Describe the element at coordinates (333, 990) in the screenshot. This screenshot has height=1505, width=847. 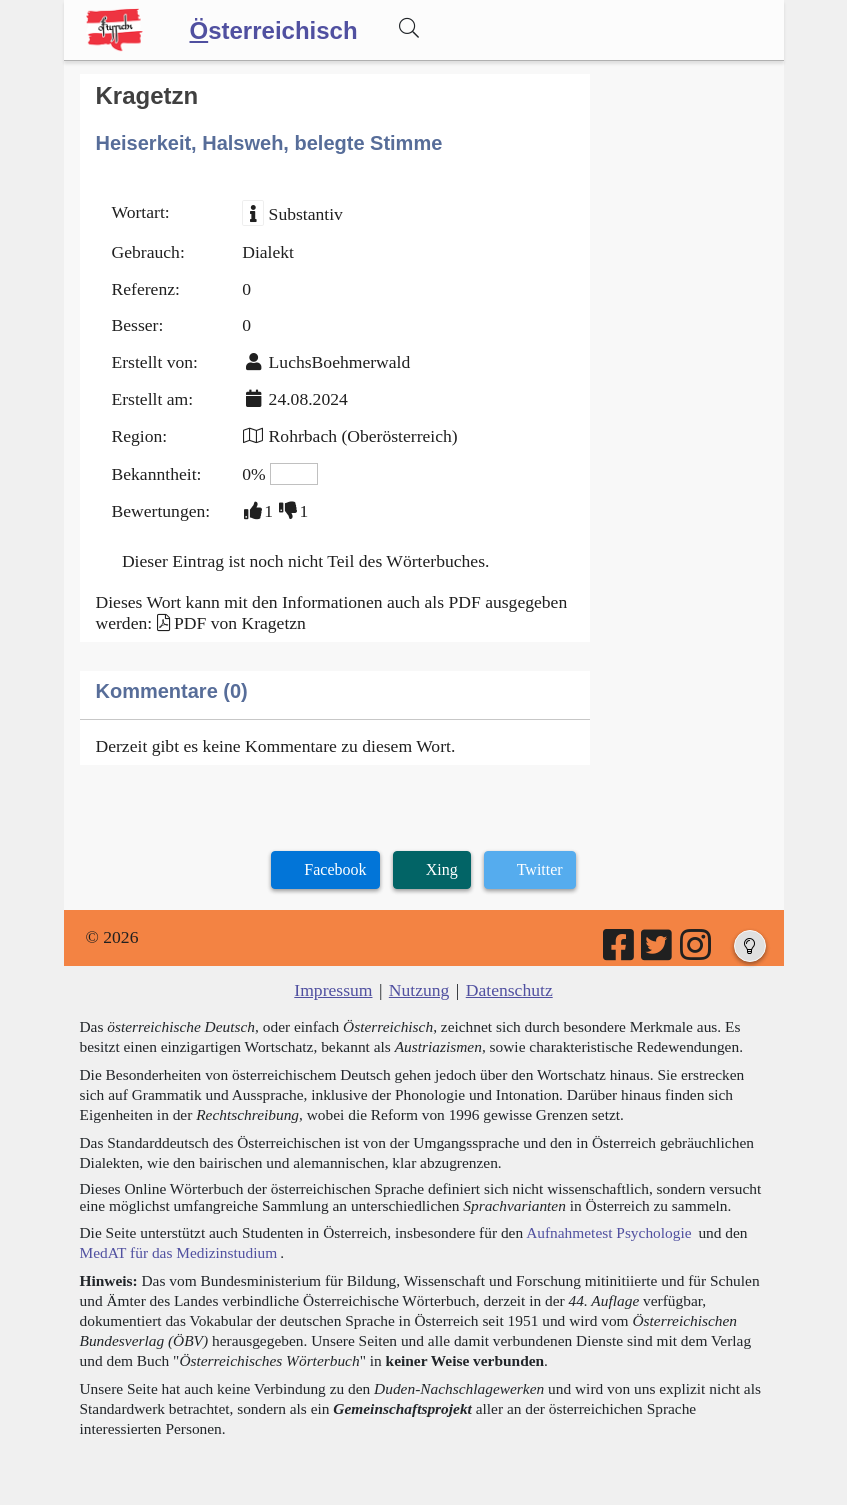
I see `Impressum` at that location.